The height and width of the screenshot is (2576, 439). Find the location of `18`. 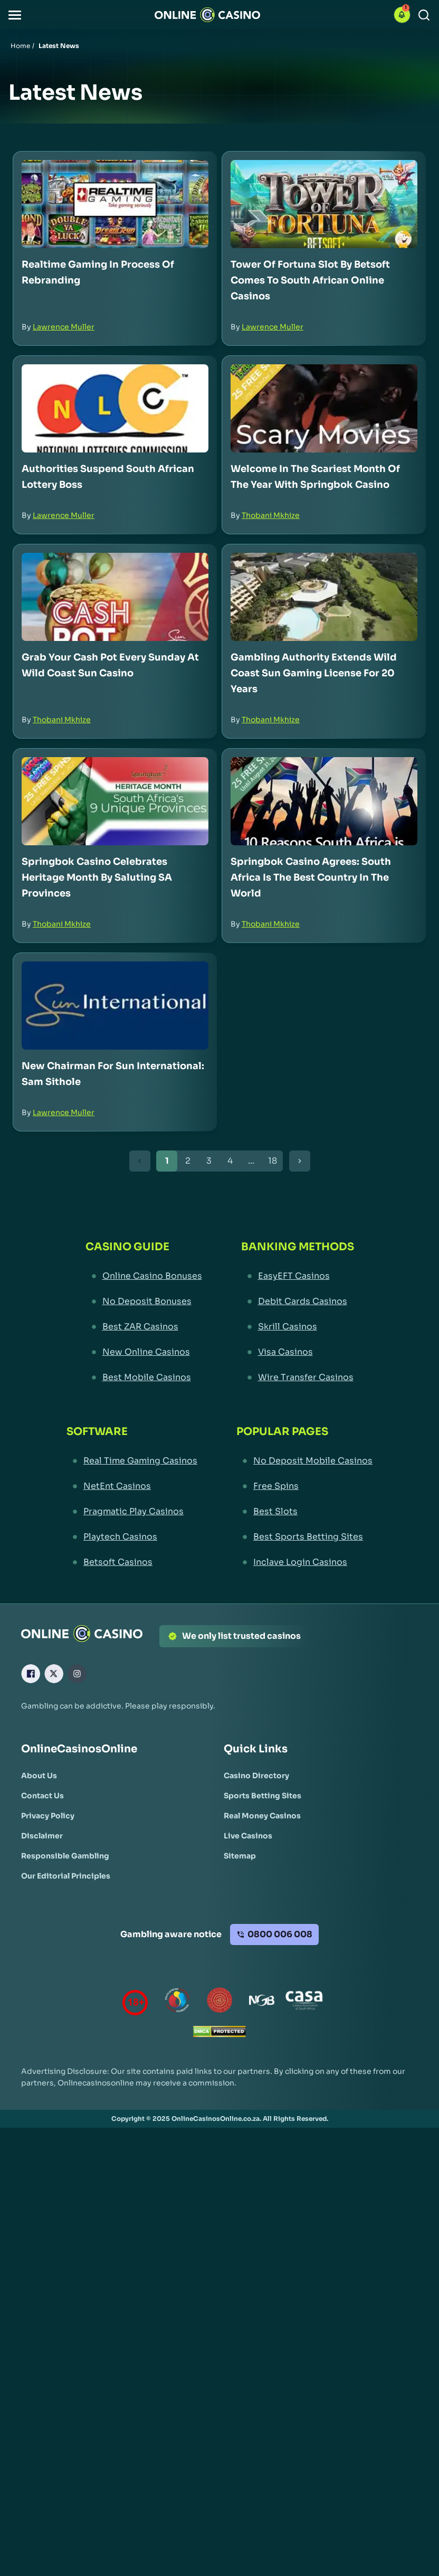

18 is located at coordinates (272, 1160).